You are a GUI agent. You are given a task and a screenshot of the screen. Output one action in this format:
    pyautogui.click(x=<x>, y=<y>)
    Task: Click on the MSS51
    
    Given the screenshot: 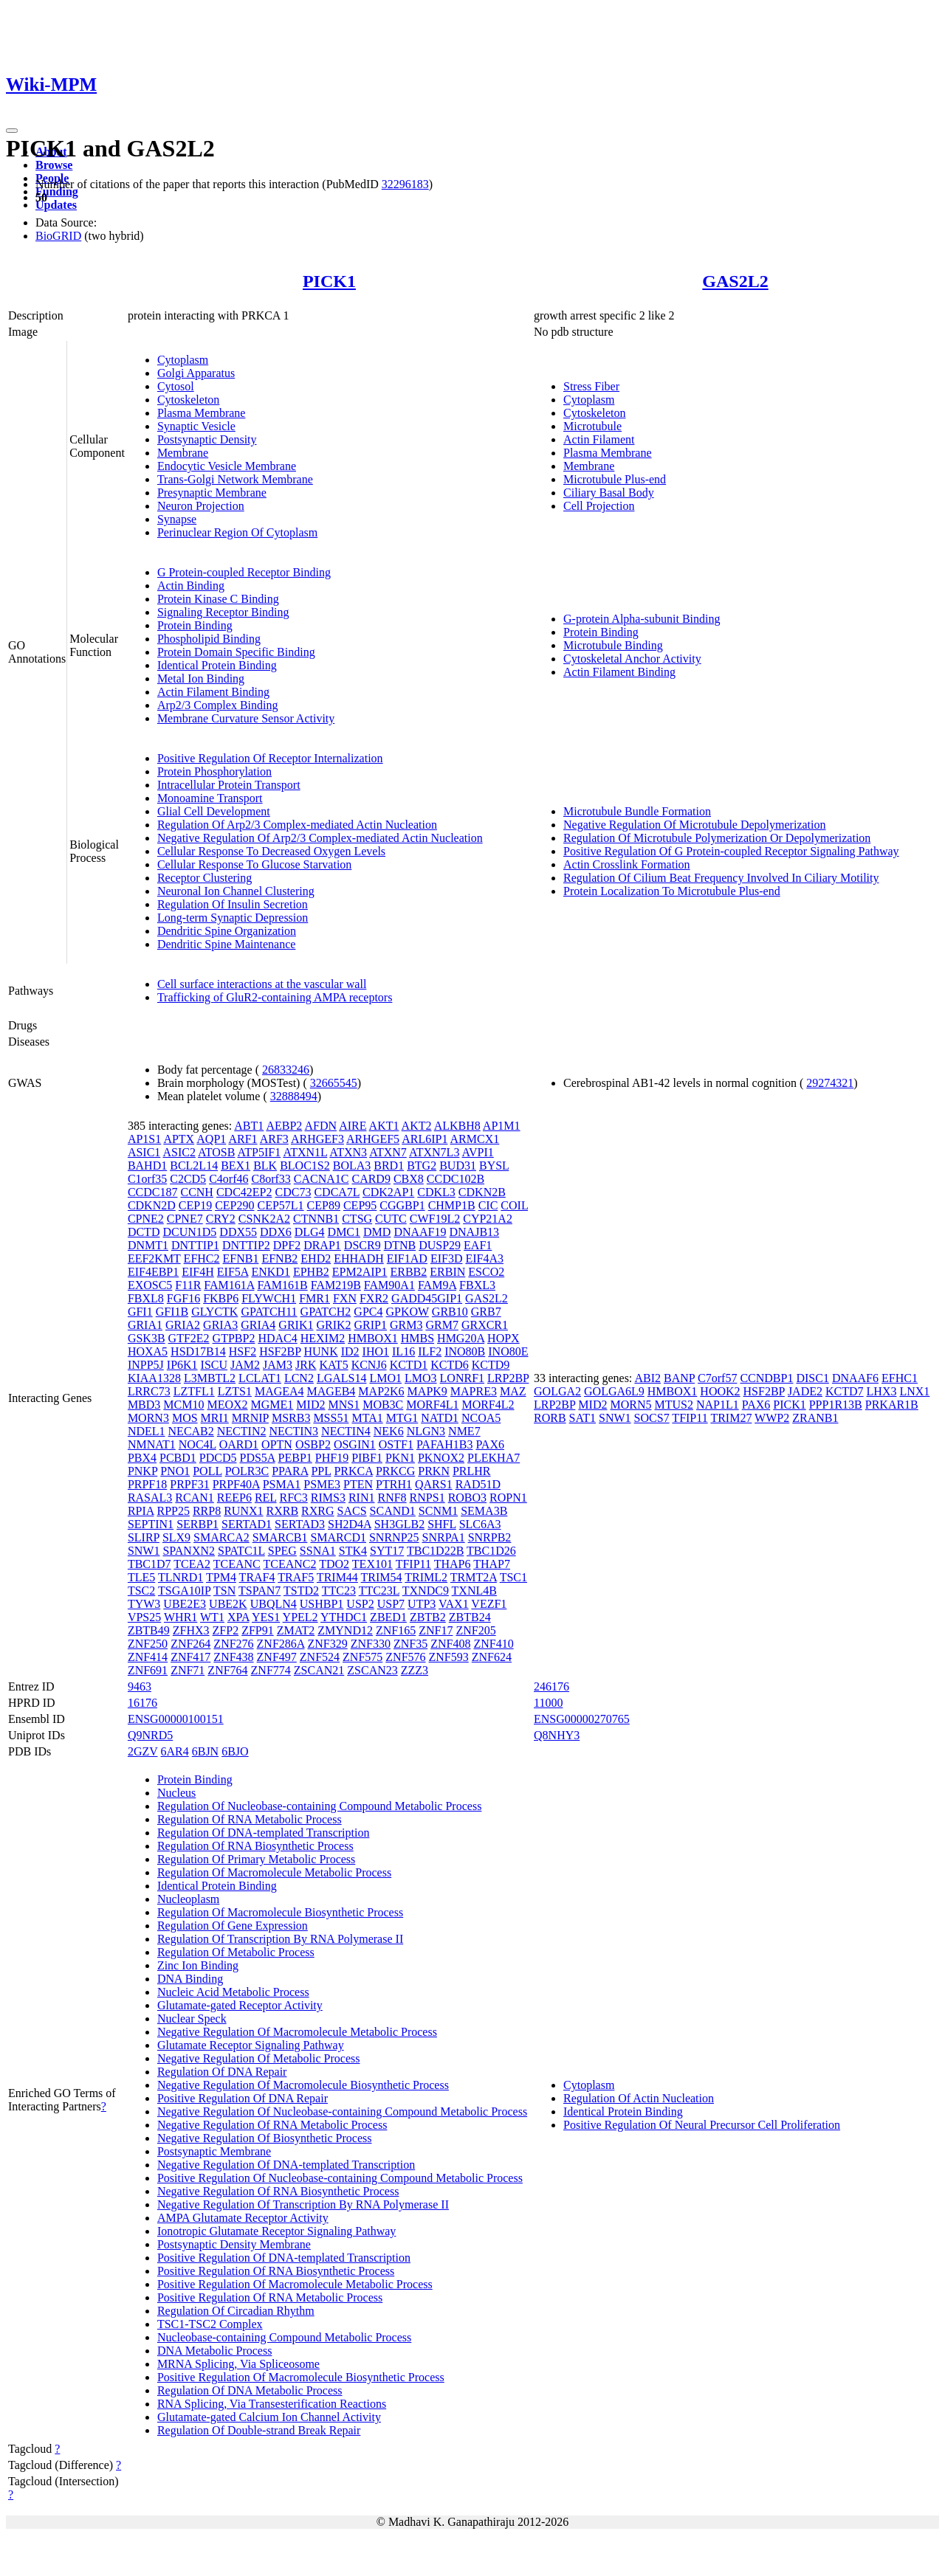 What is the action you would take?
    pyautogui.click(x=330, y=1418)
    